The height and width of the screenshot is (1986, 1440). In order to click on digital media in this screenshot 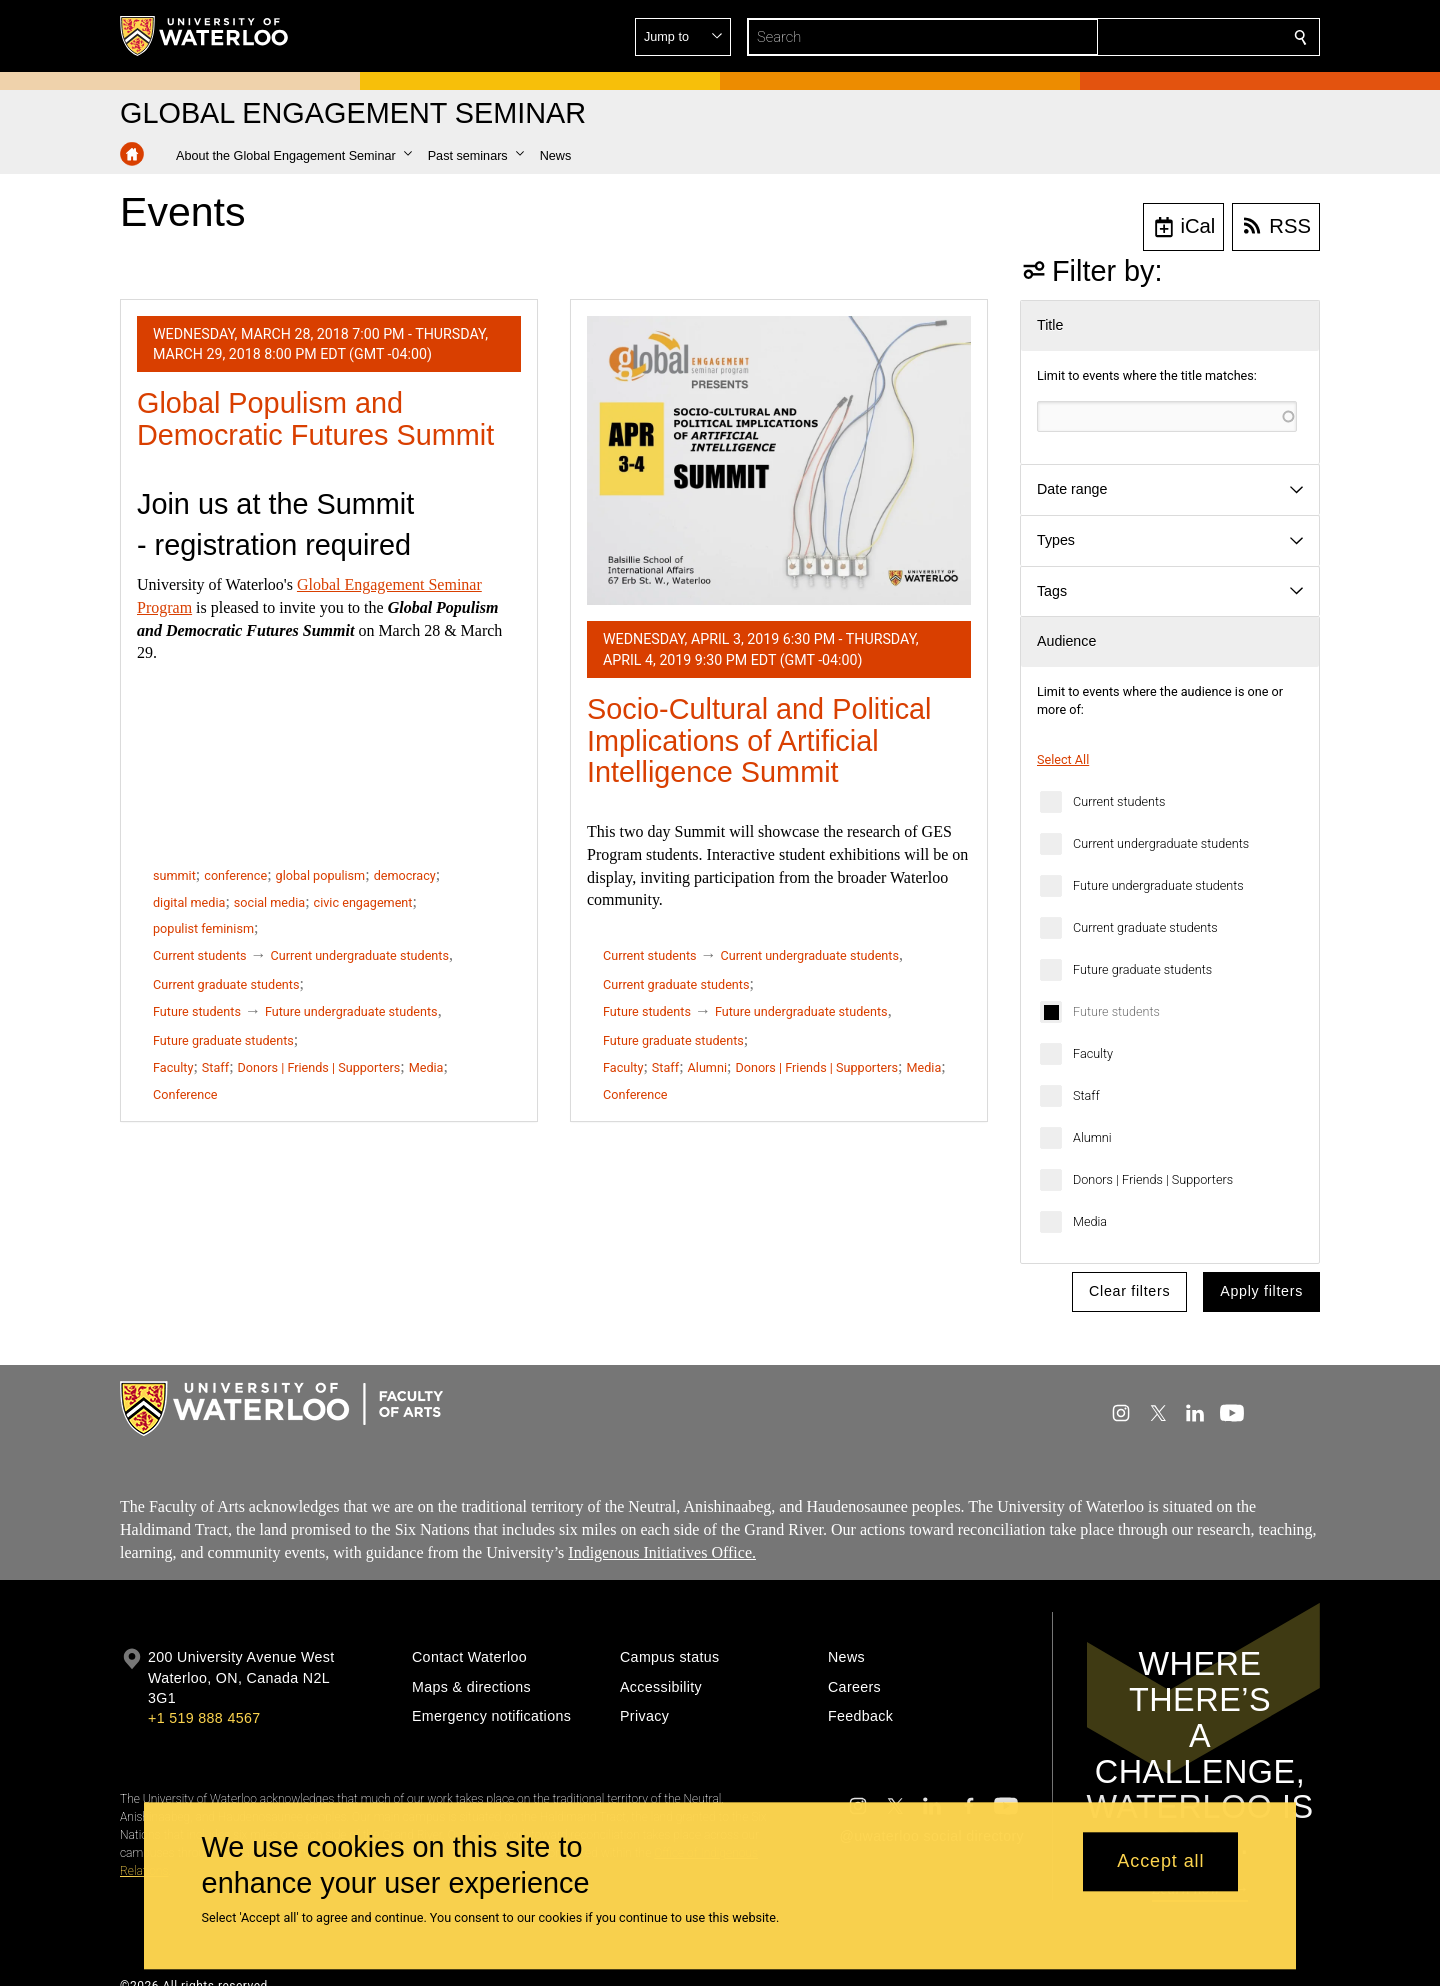, I will do `click(189, 902)`.